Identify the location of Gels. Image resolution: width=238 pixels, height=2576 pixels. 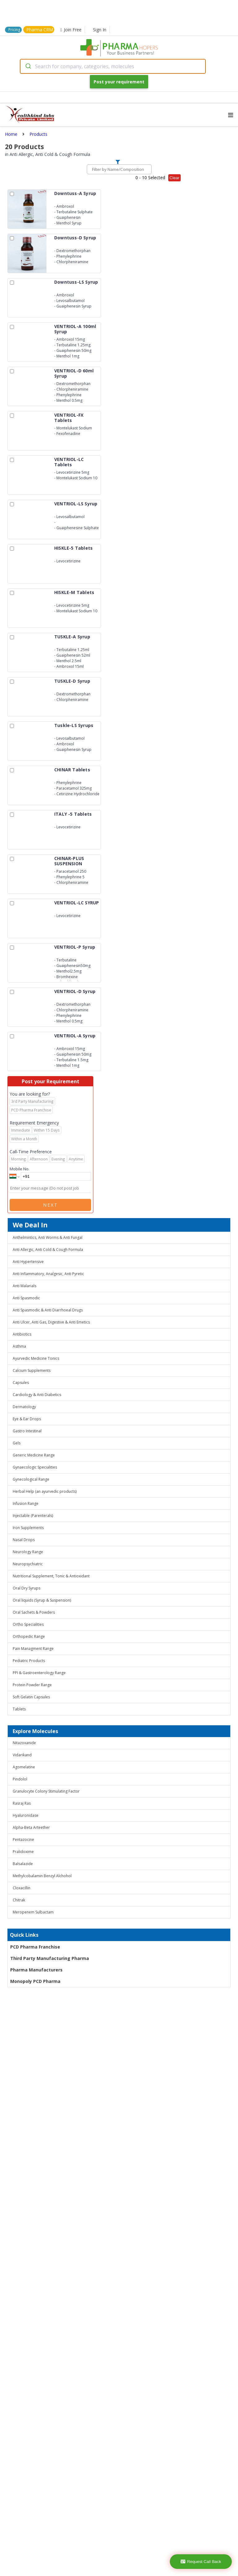
(16, 1443).